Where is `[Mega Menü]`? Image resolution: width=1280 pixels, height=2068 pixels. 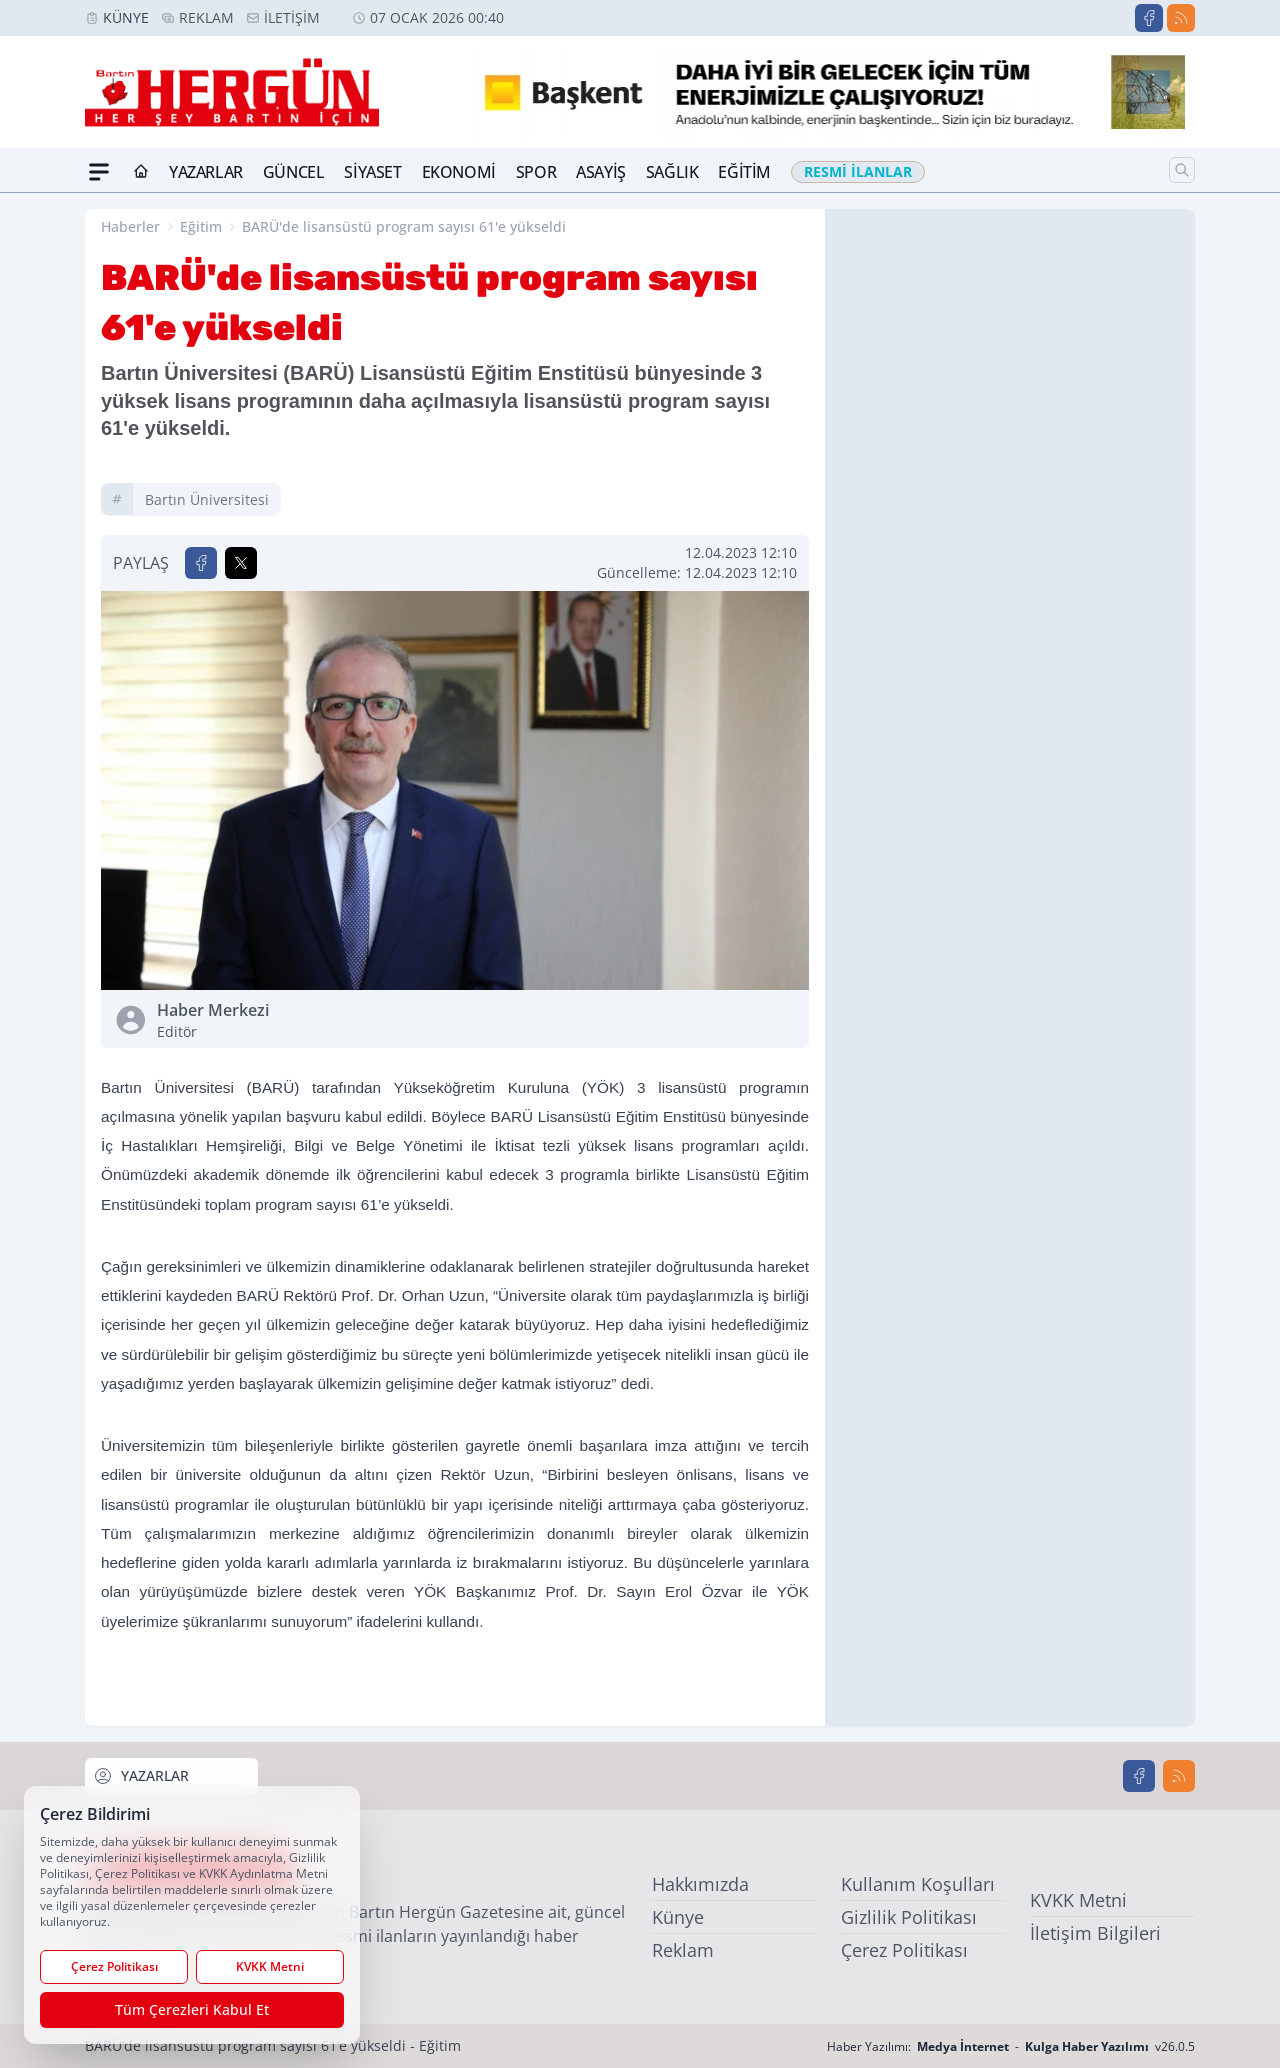 [Mega Menü] is located at coordinates (99, 172).